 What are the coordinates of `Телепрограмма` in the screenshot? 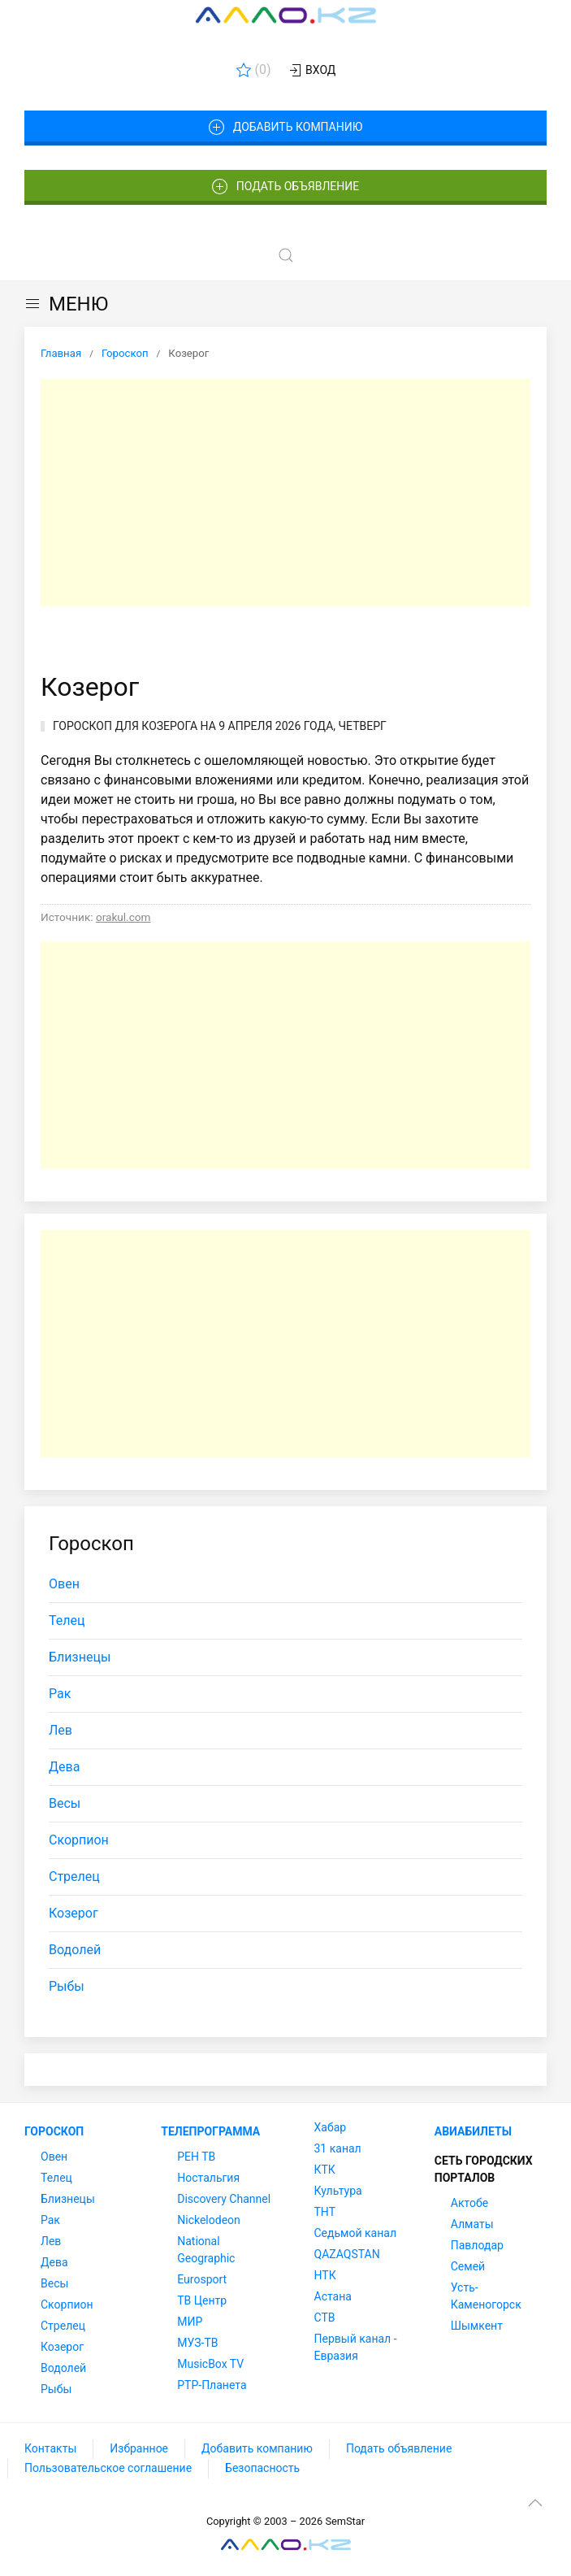 It's located at (210, 2131).